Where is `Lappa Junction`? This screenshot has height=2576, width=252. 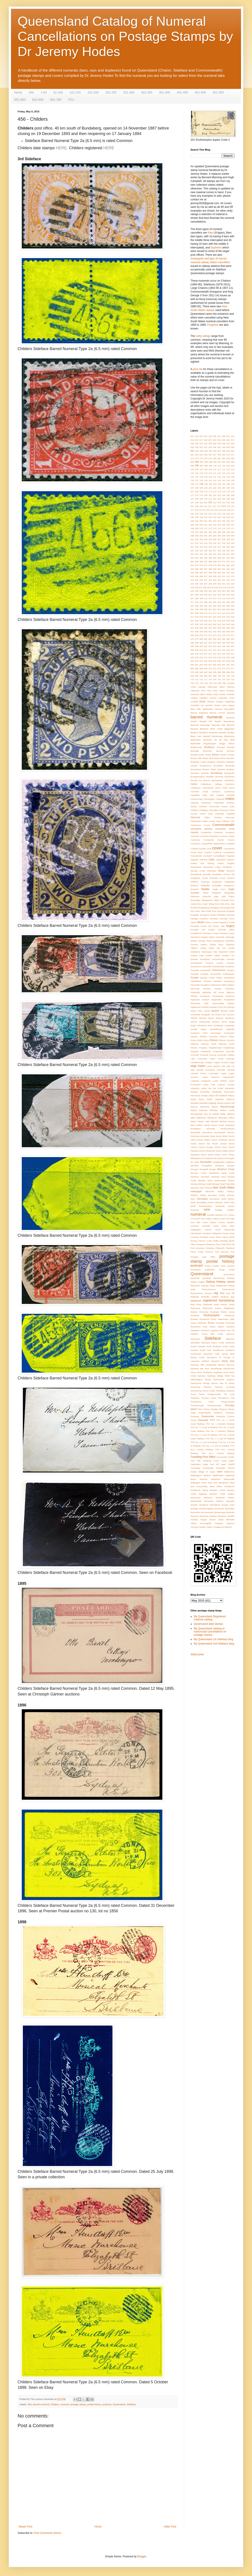 Lappa Junction is located at coordinates (221, 1062).